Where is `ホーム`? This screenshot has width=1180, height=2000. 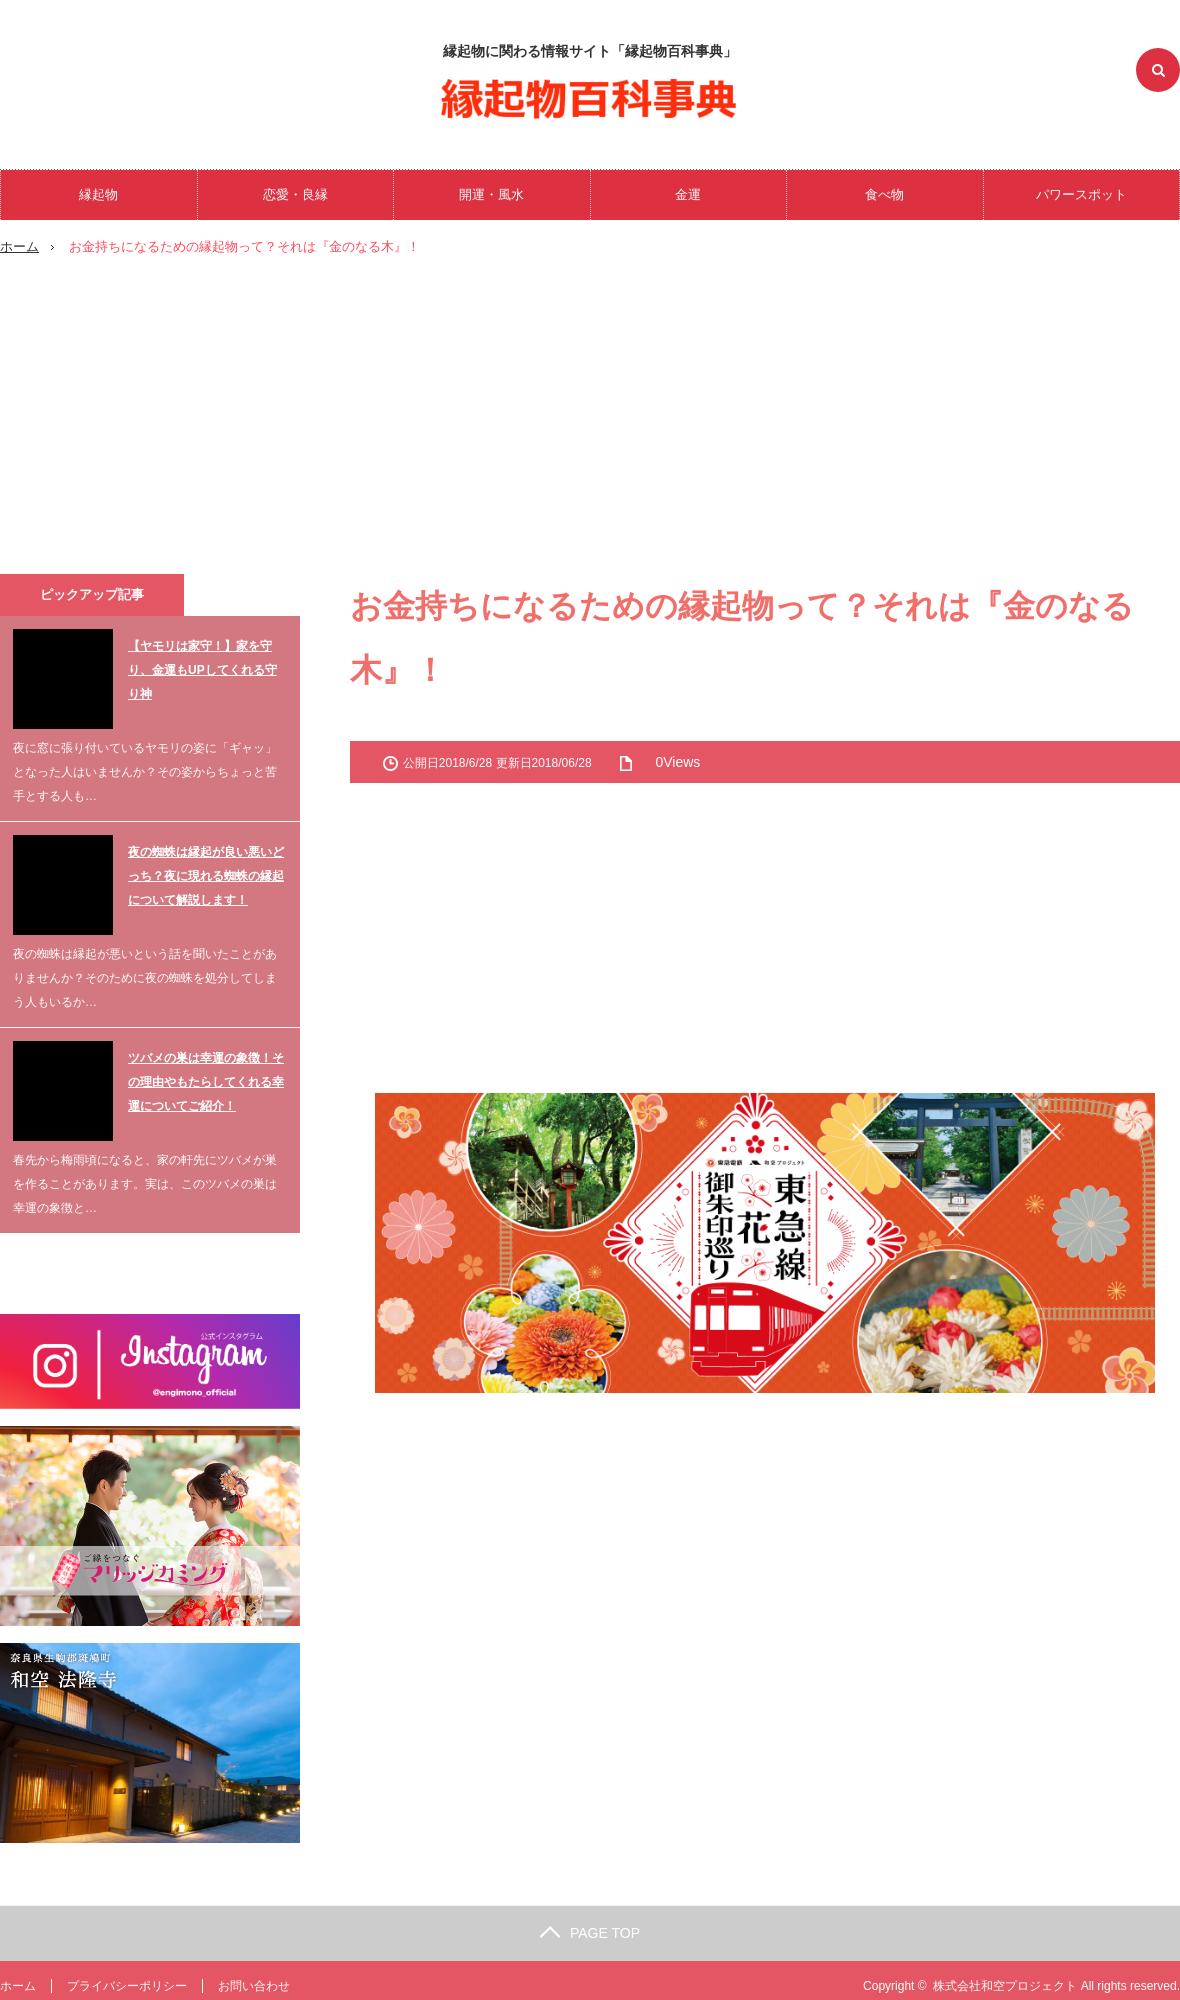 ホーム is located at coordinates (18, 1985).